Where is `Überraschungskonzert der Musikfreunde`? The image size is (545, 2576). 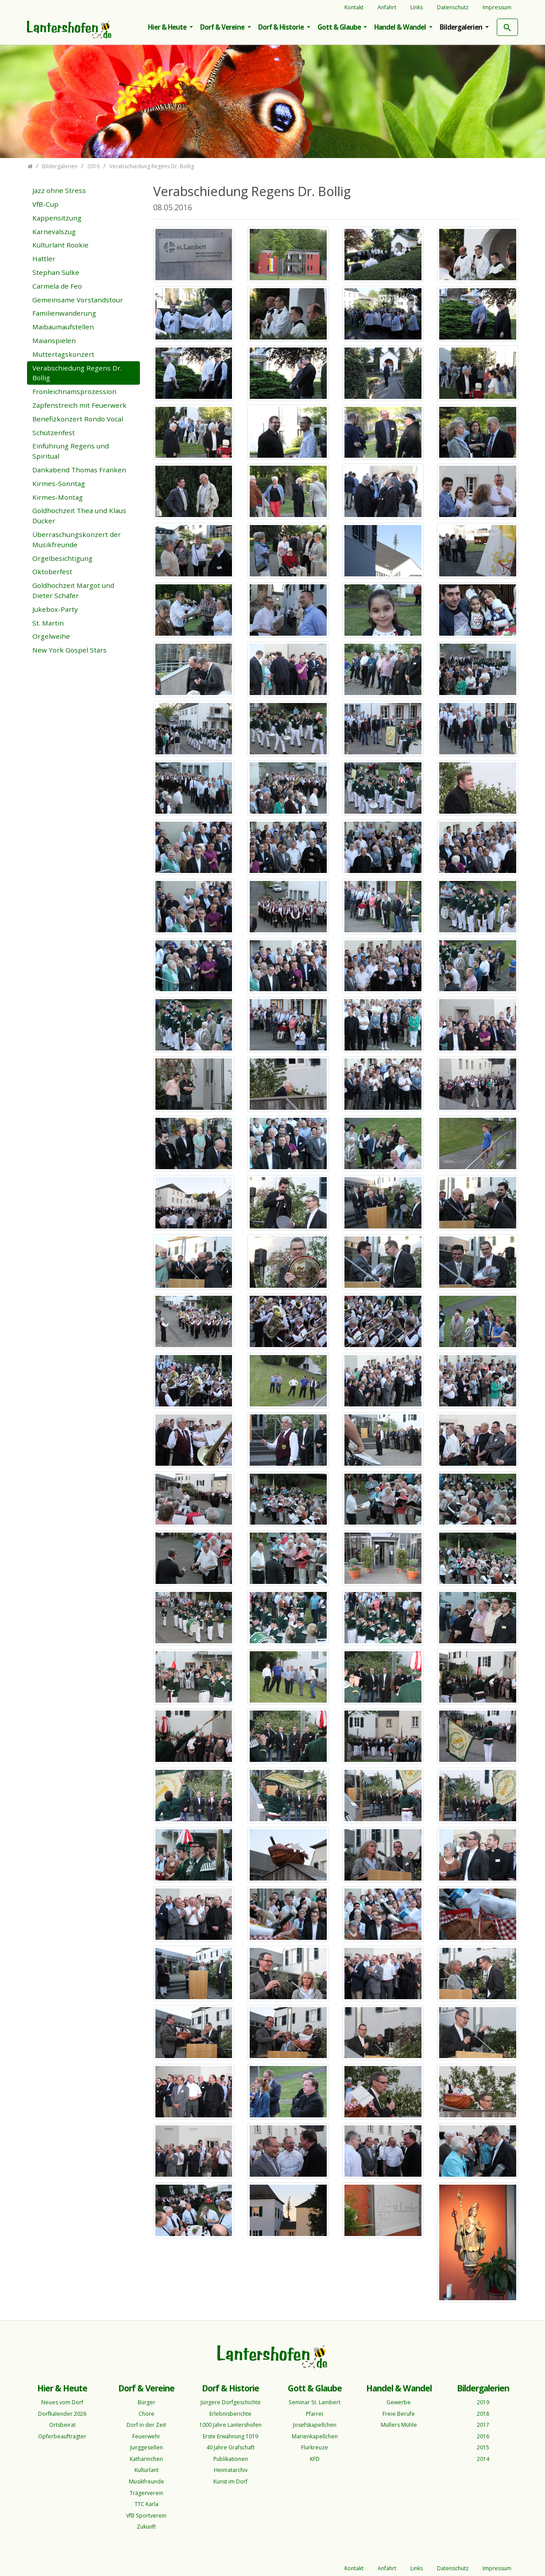
Überraschungskonzert der Musikfreunde is located at coordinates (76, 539).